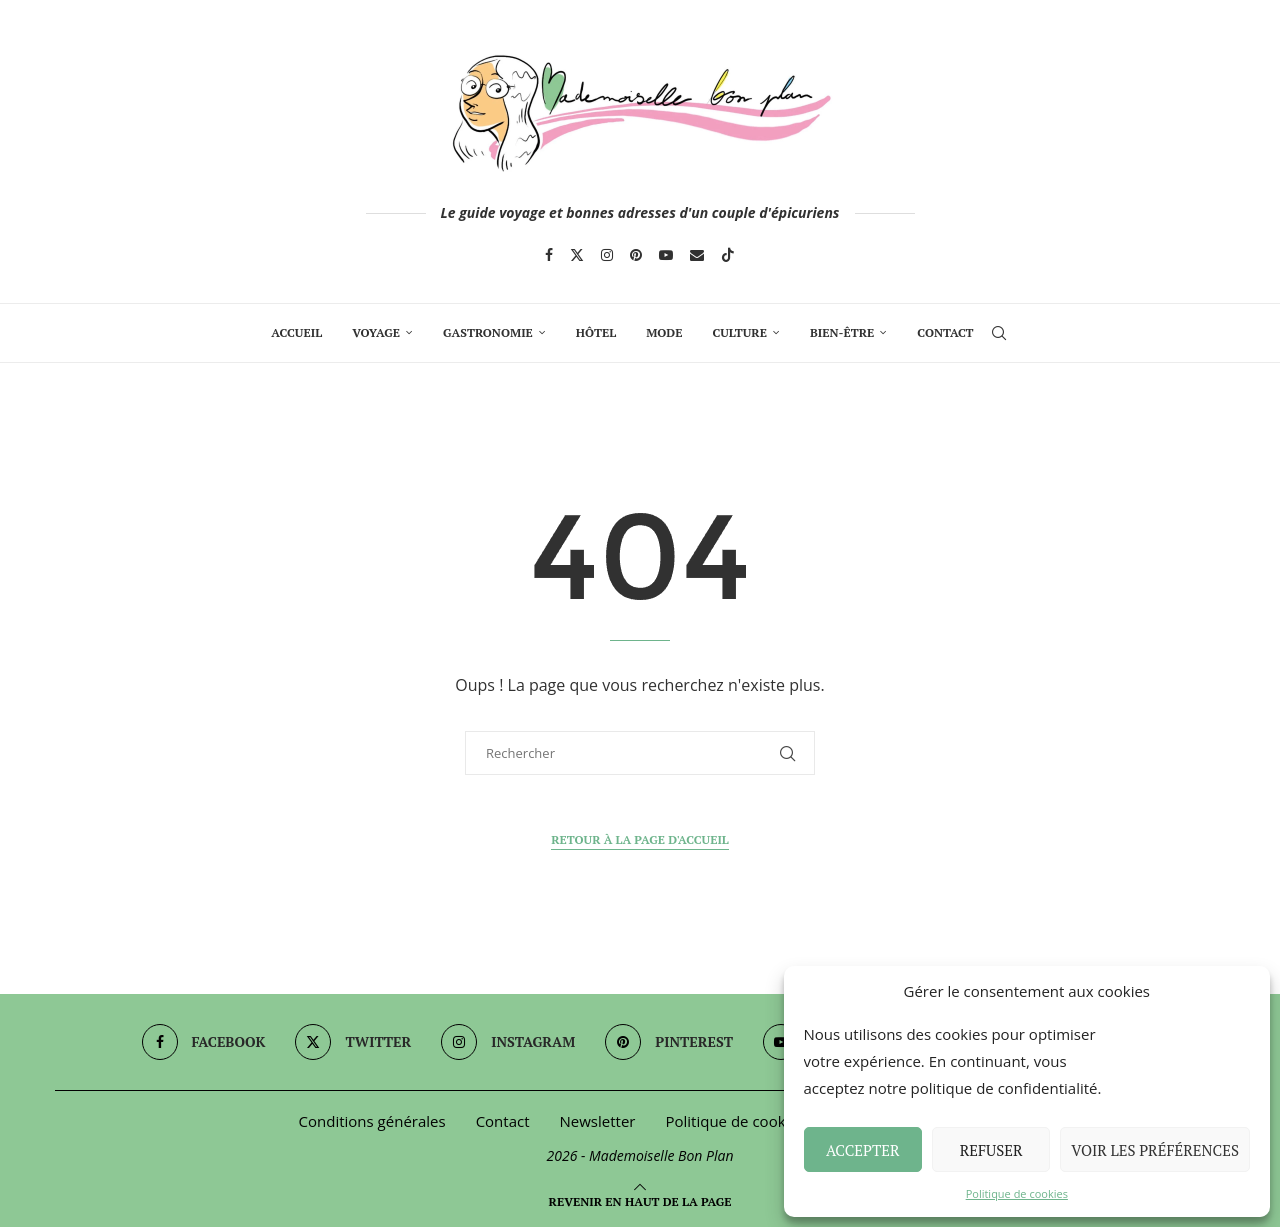  I want to click on [Go to top], so click(640, 1200).